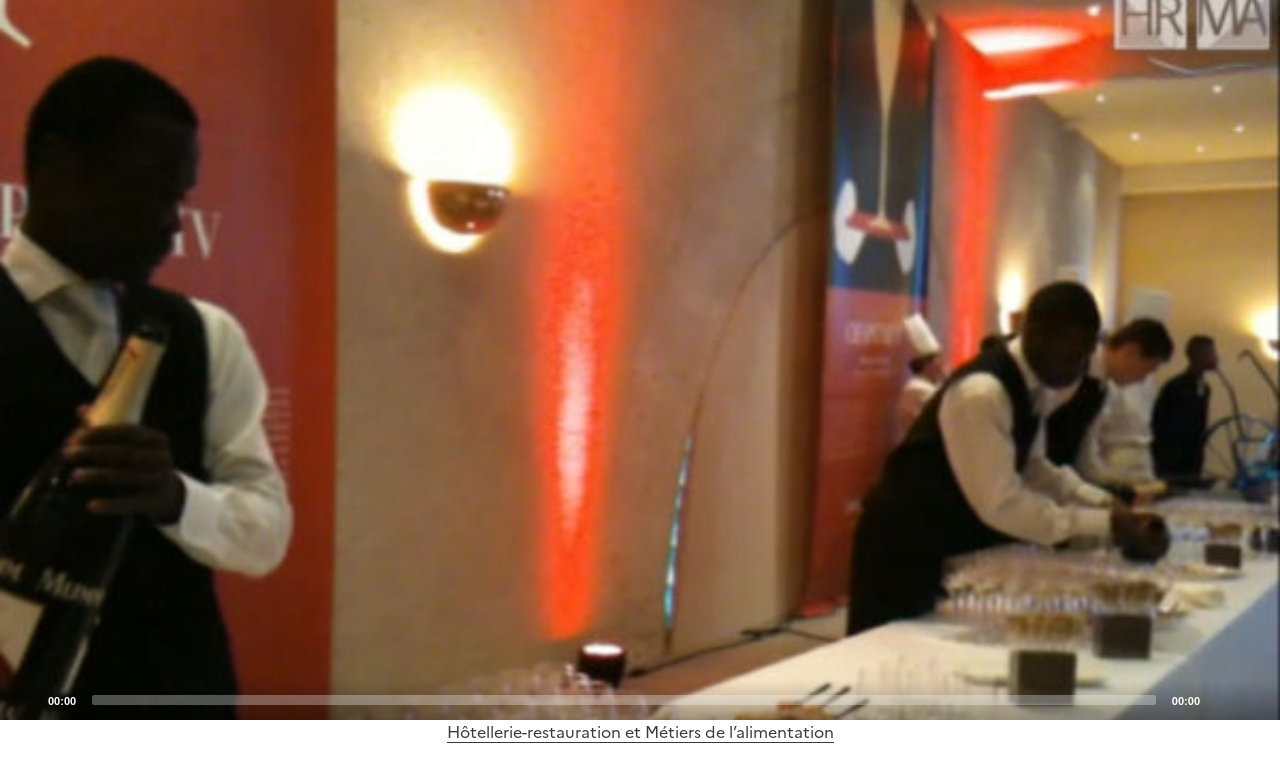  What do you see at coordinates (640, 360) in the screenshot?
I see `[application]` at bounding box center [640, 360].